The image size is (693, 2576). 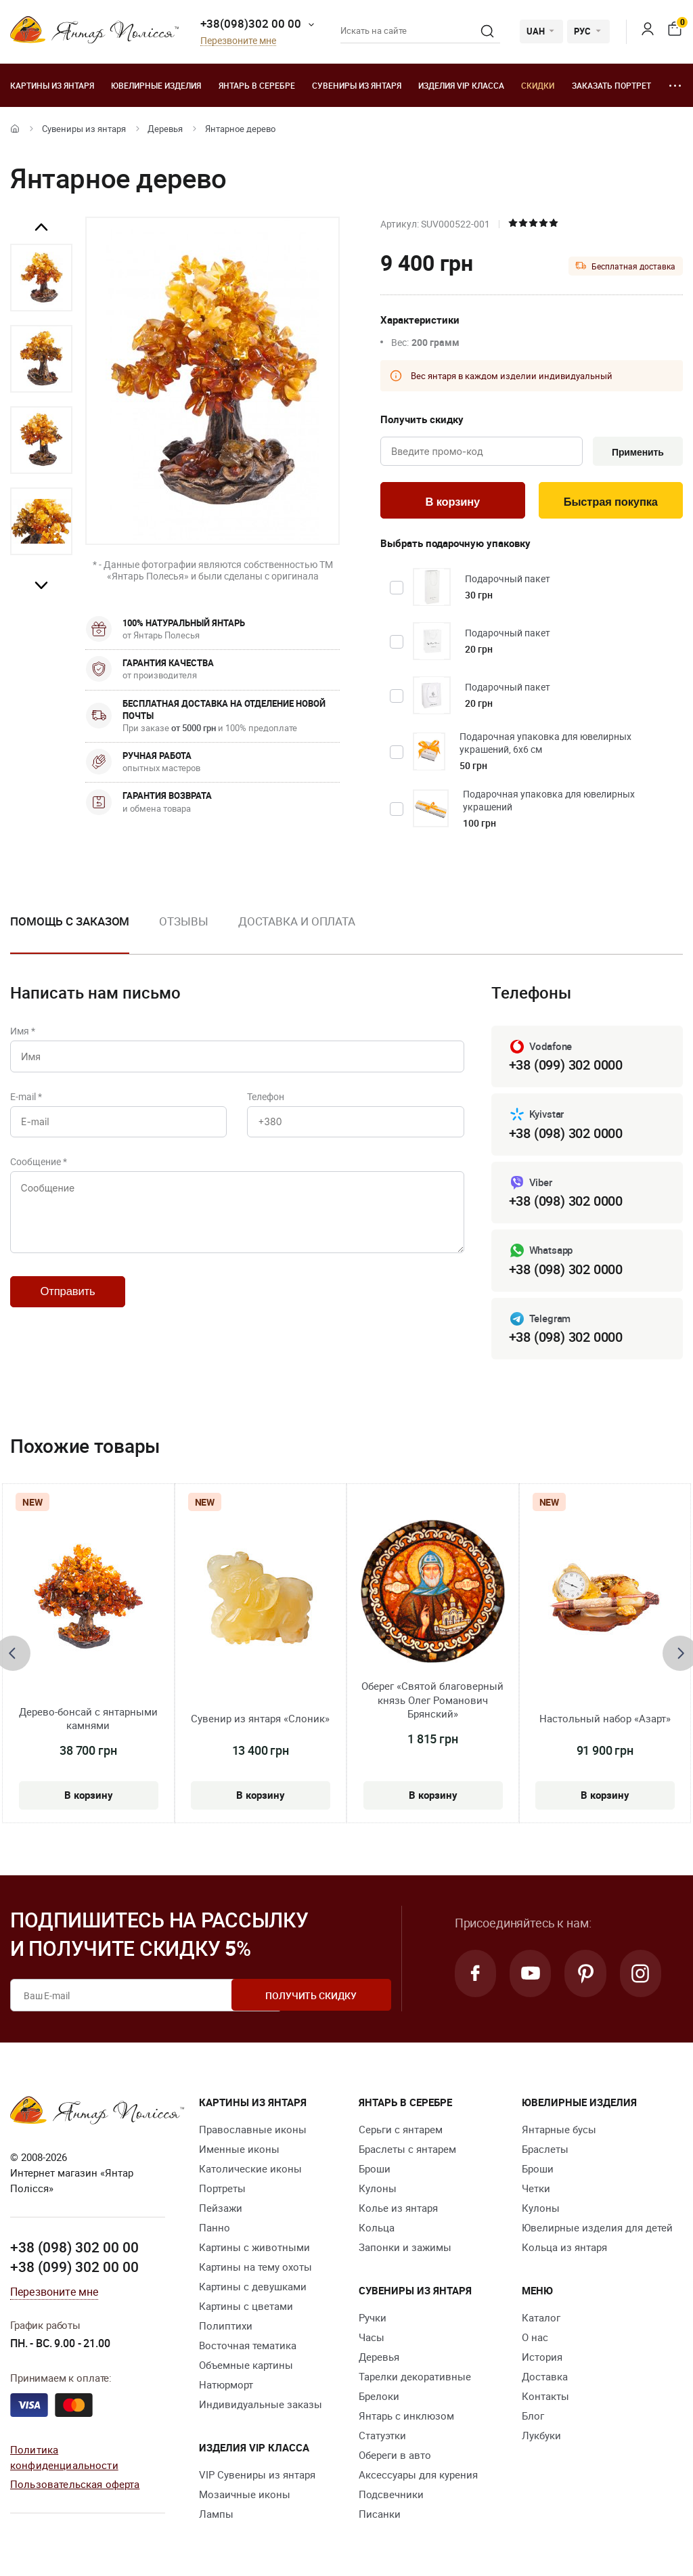 I want to click on Заказать портрет, so click(x=611, y=85).